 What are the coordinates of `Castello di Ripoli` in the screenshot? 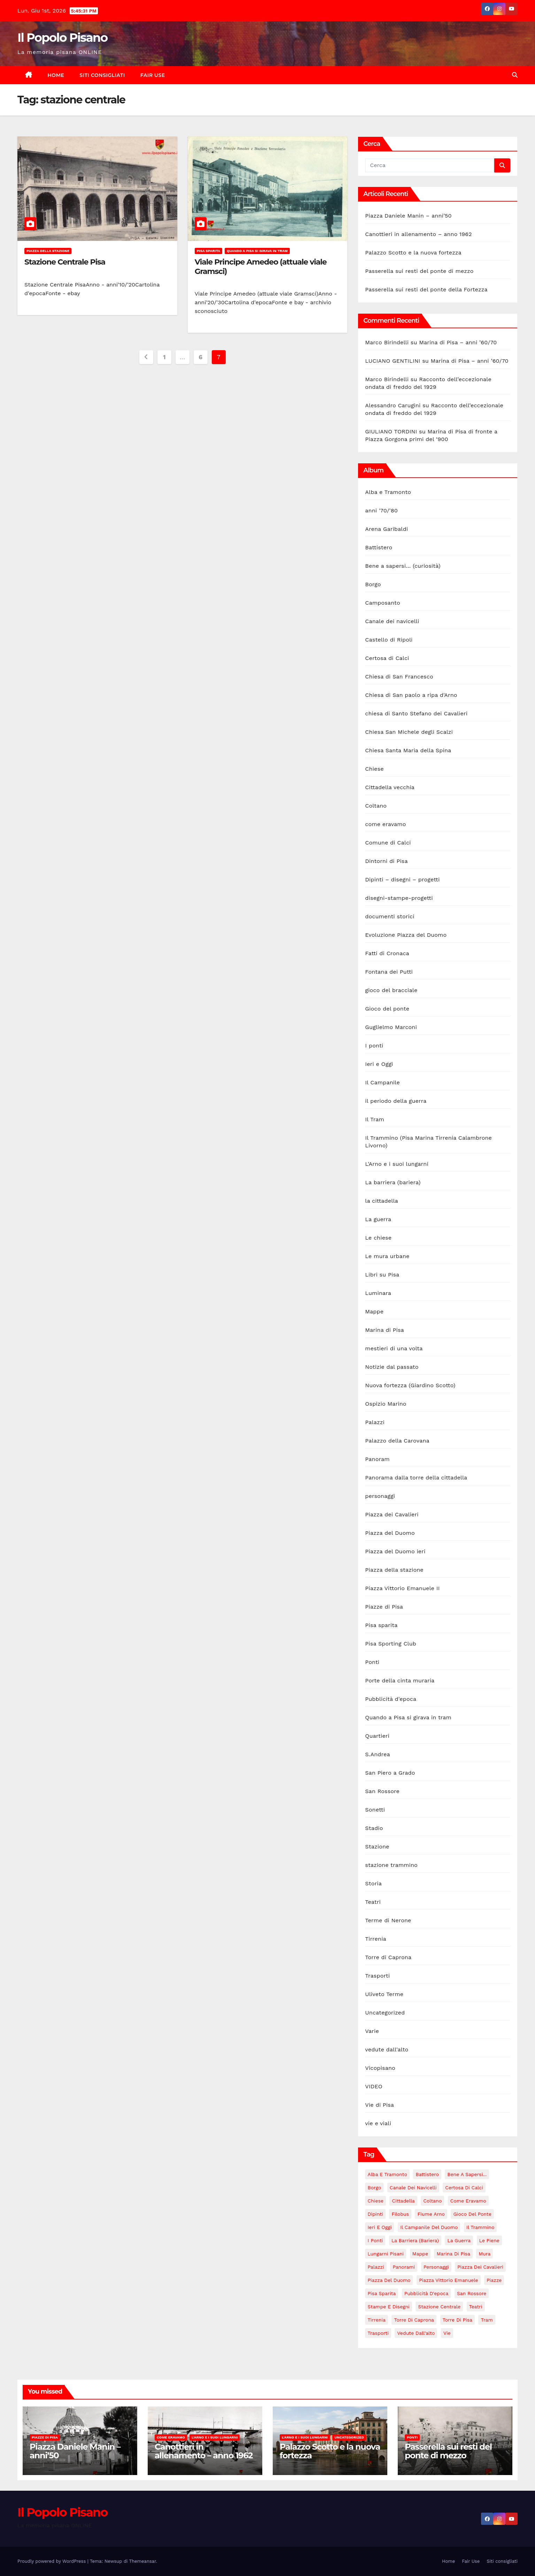 It's located at (388, 639).